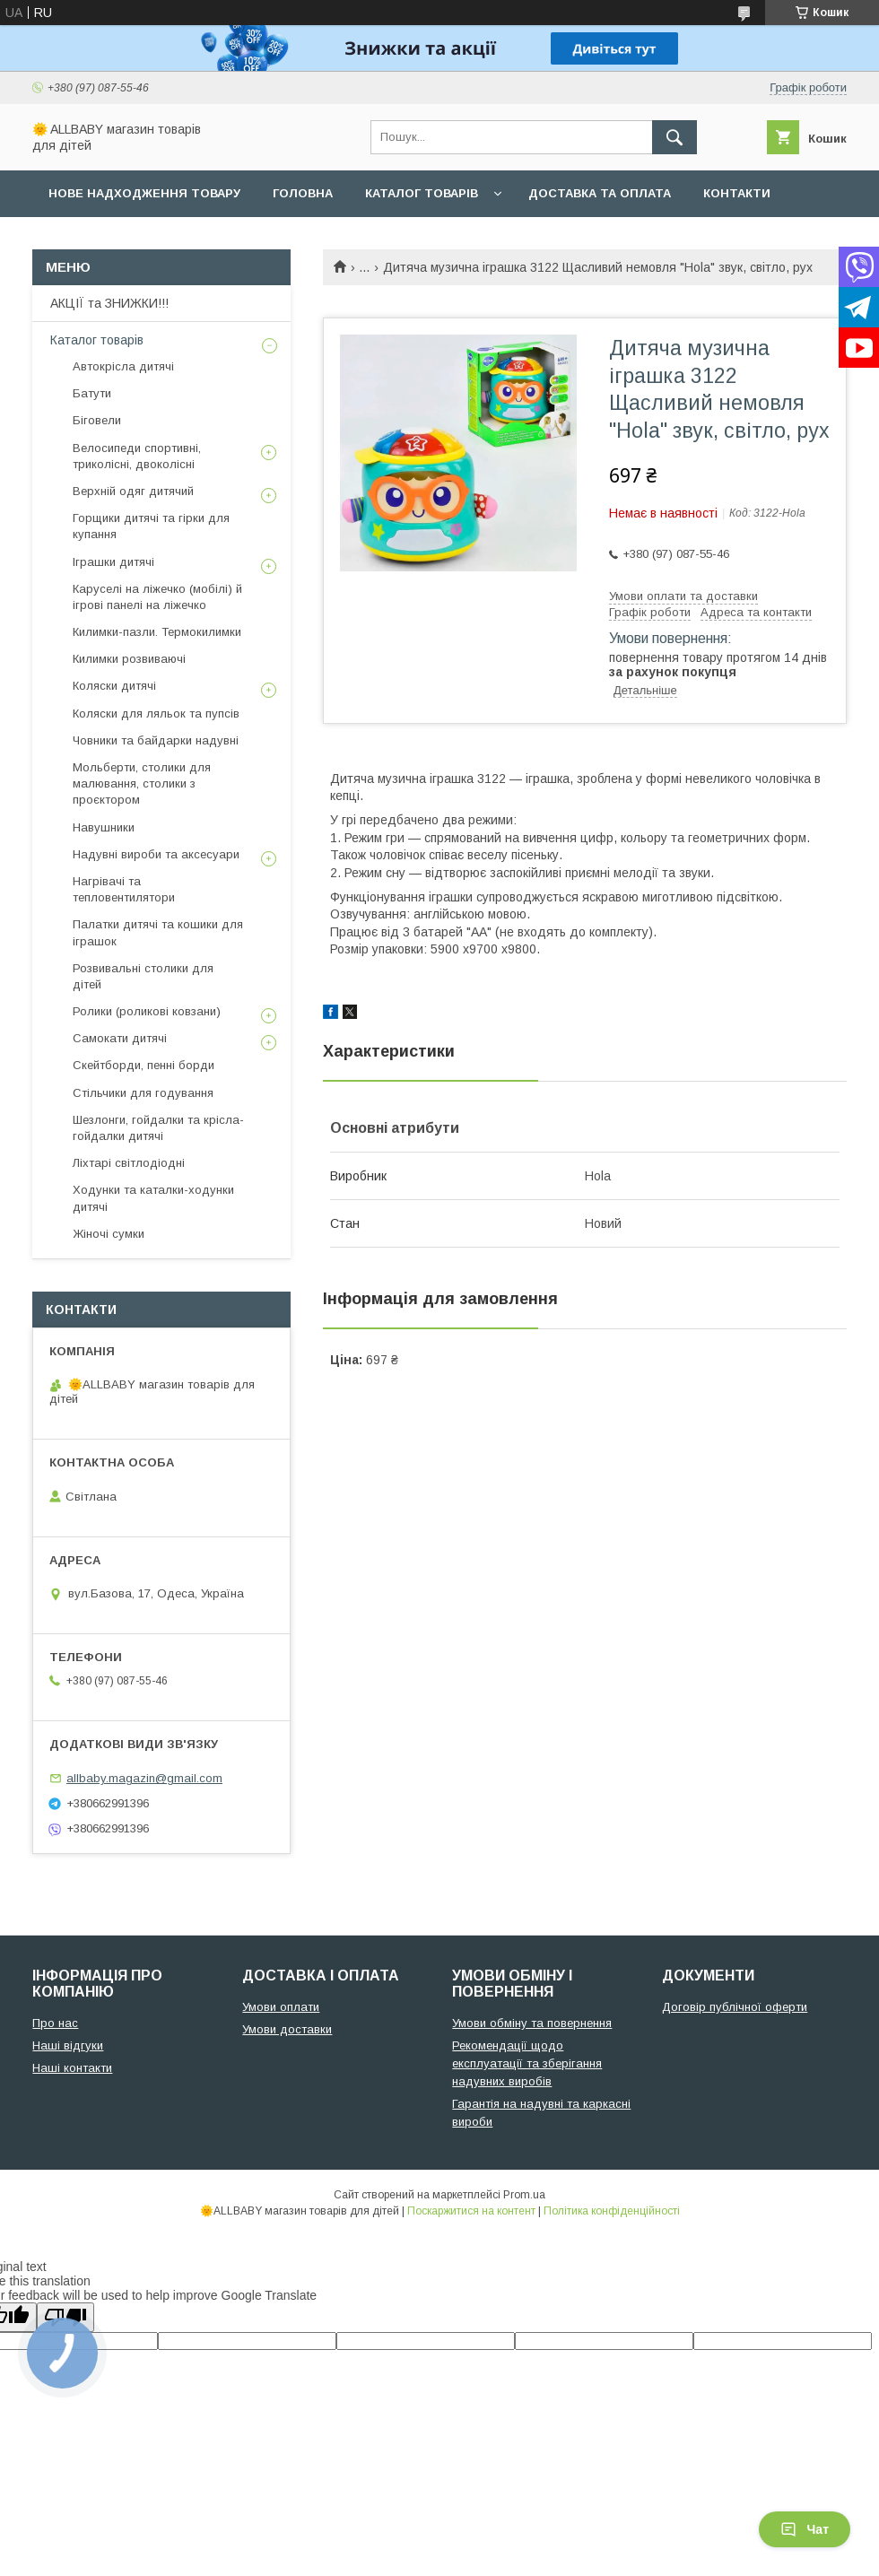  Describe the element at coordinates (156, 740) in the screenshot. I see `Човники та байдарки надувні` at that location.